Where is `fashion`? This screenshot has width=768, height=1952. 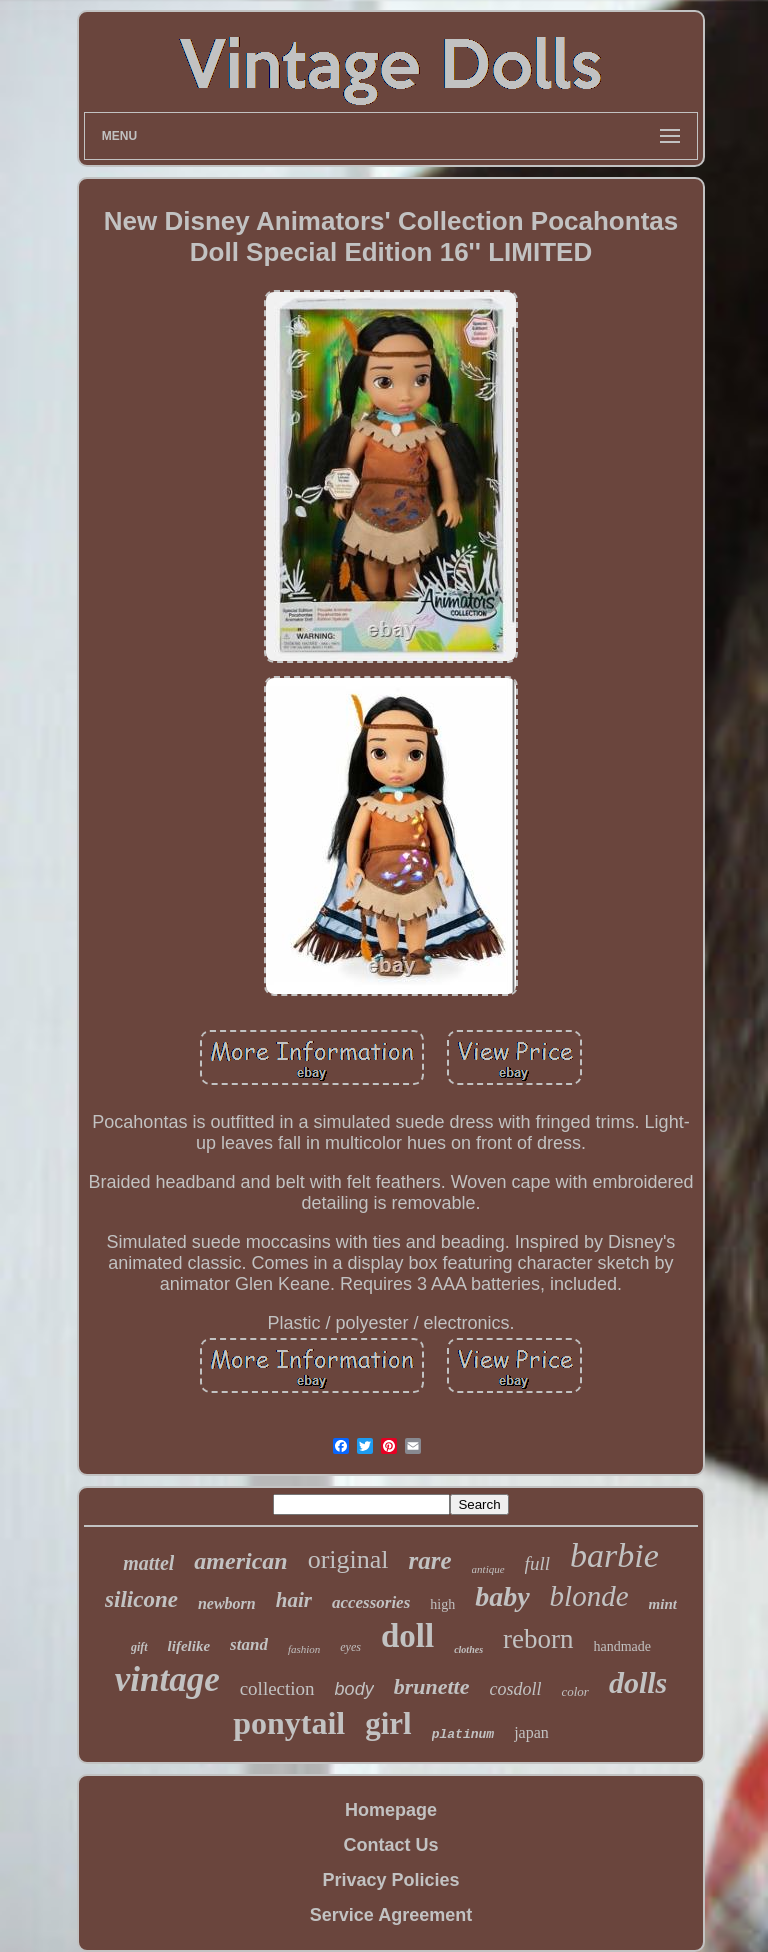
fashion is located at coordinates (304, 1649).